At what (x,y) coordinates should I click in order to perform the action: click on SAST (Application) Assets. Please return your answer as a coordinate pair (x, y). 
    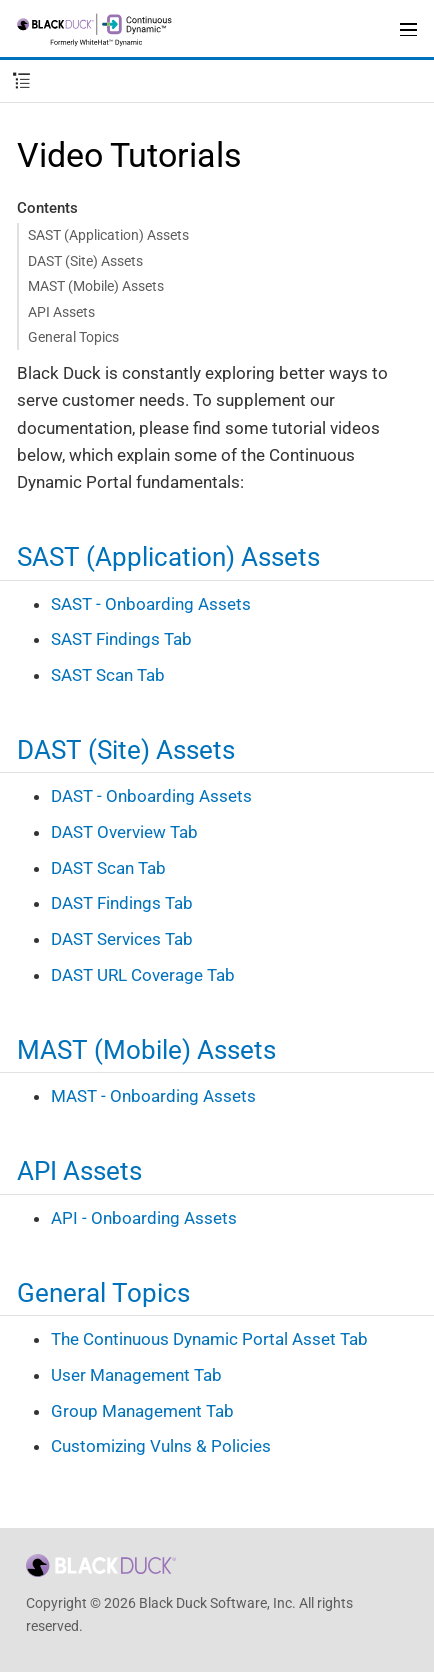
    Looking at the image, I should click on (108, 235).